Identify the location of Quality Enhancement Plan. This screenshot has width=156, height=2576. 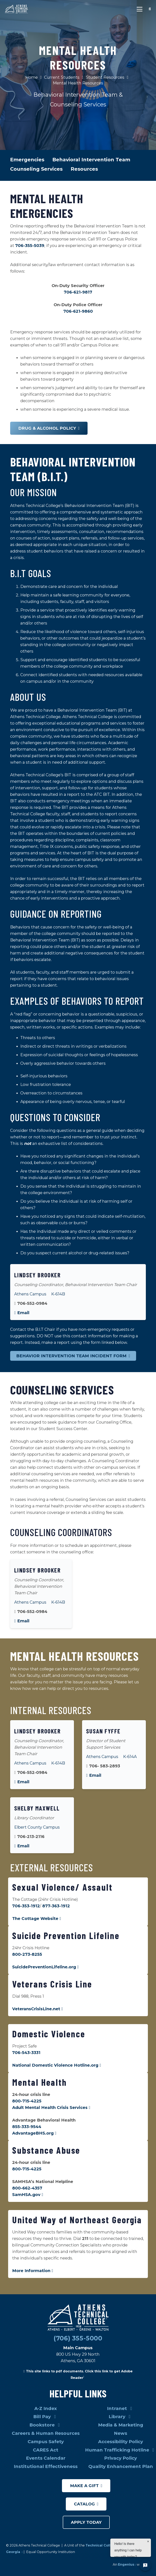
(120, 2466).